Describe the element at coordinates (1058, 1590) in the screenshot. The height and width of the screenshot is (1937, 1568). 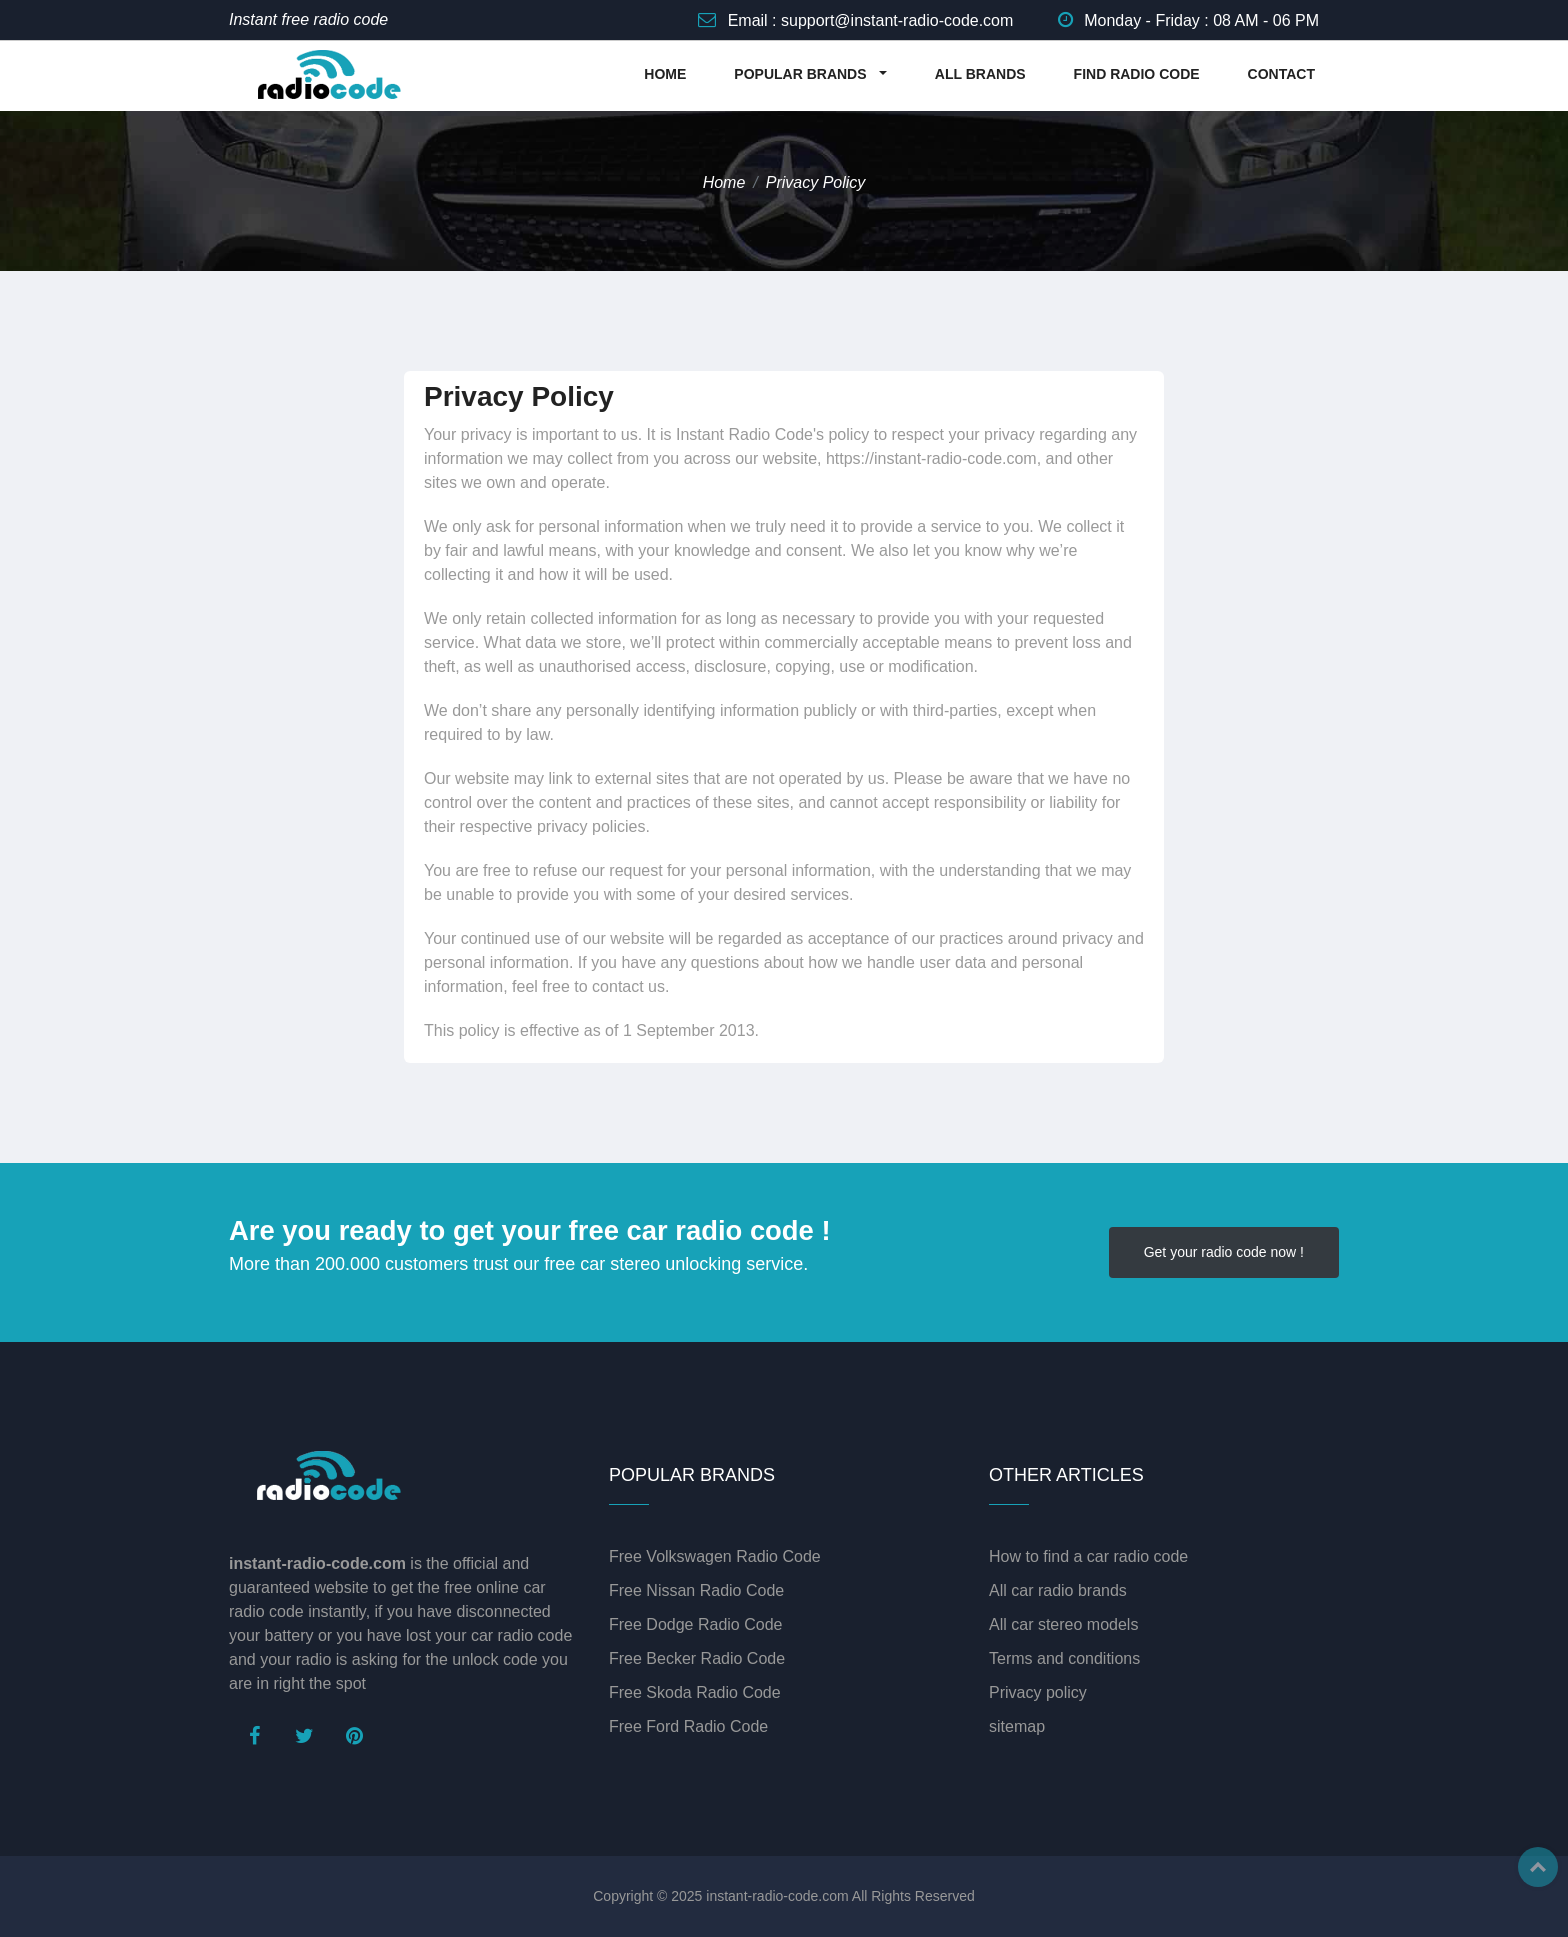
I see `All car radio brands` at that location.